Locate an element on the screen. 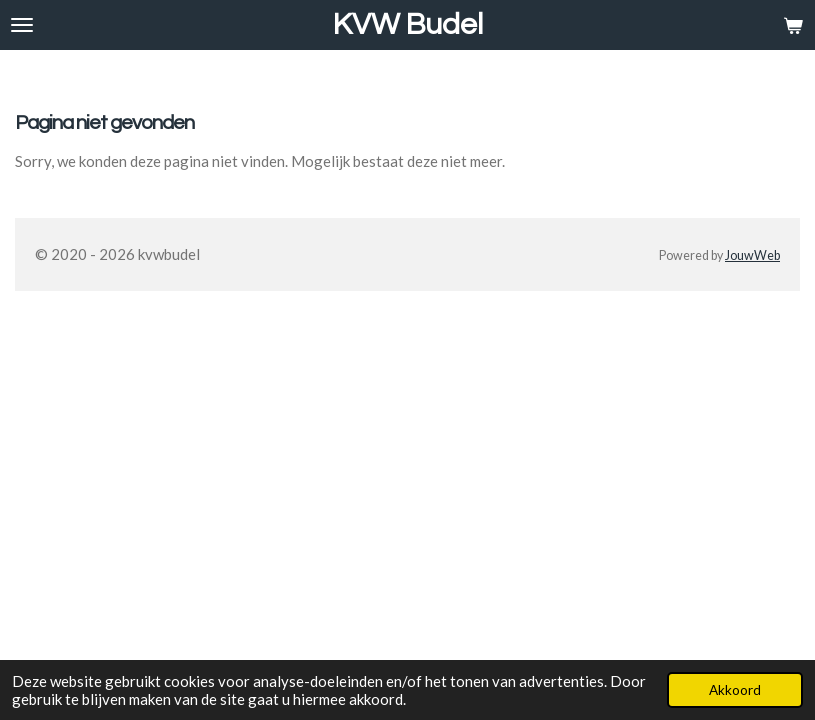 The image size is (815, 720). JouwWeb is located at coordinates (752, 255).